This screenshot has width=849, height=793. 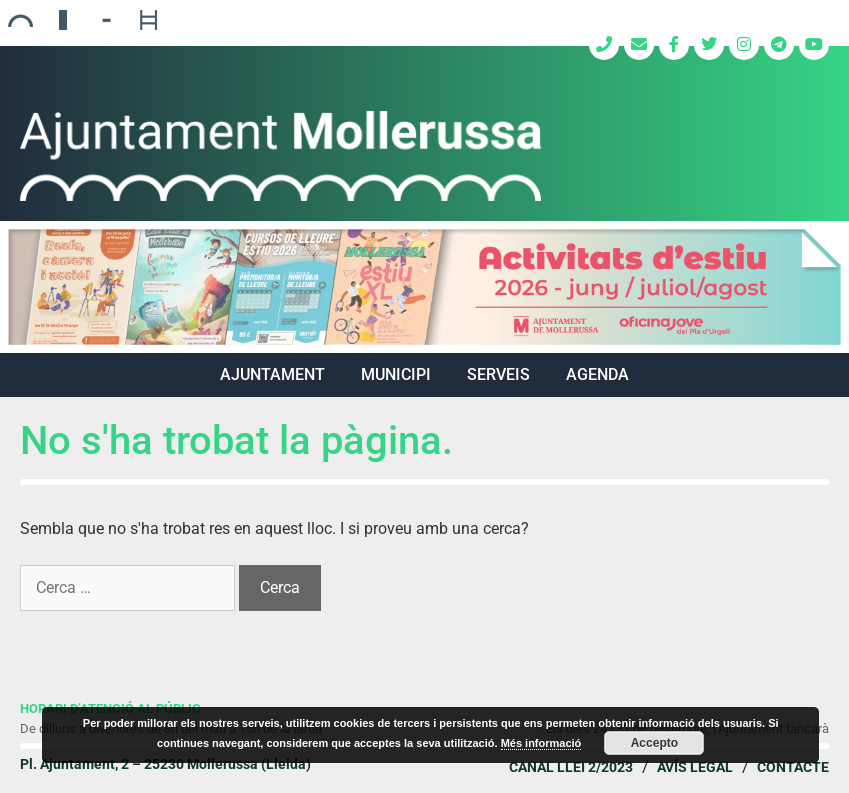 I want to click on MUNICIPI, so click(x=396, y=374).